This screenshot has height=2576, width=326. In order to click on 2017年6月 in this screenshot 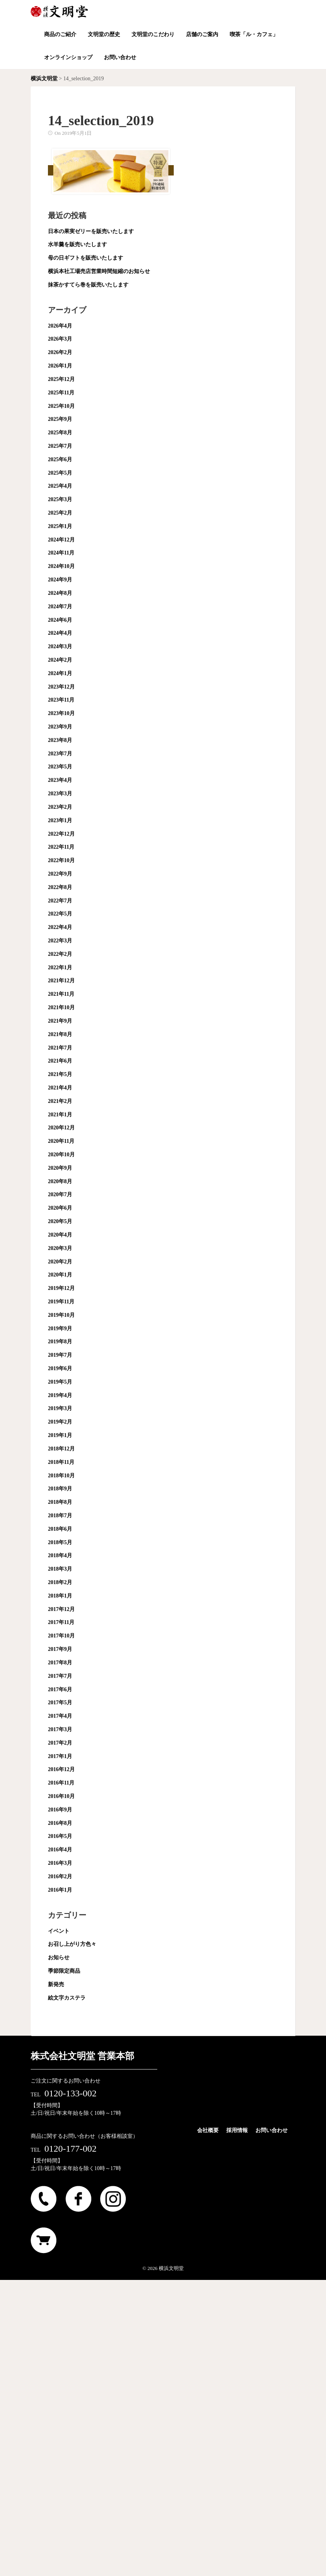, I will do `click(60, 1689)`.